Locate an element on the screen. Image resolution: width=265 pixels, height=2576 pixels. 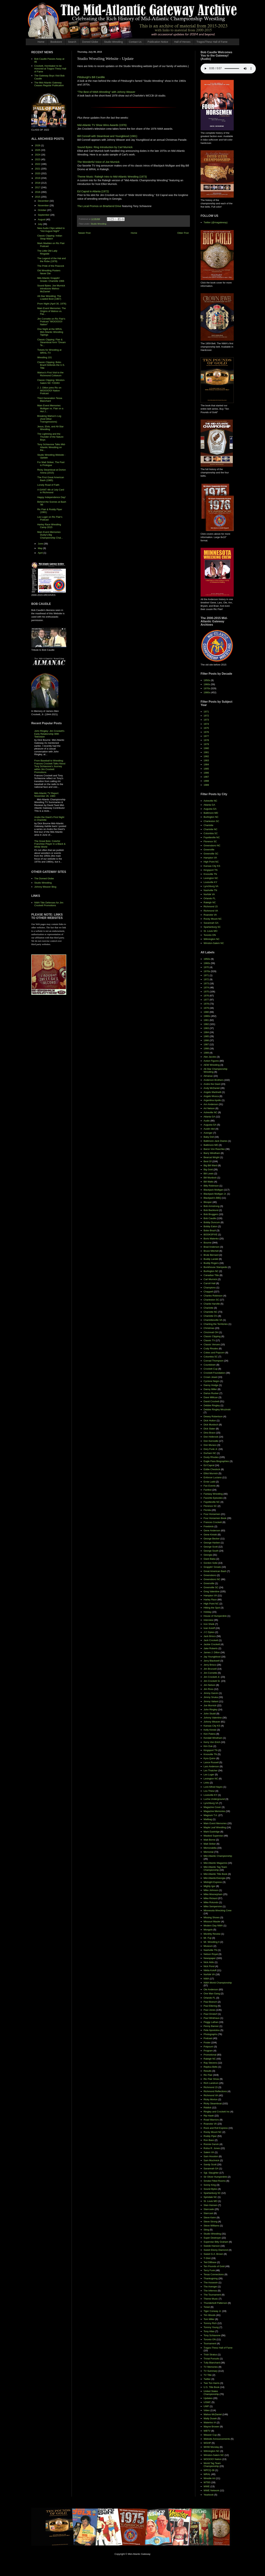
Trish Stratus is located at coordinates (210, 2354).